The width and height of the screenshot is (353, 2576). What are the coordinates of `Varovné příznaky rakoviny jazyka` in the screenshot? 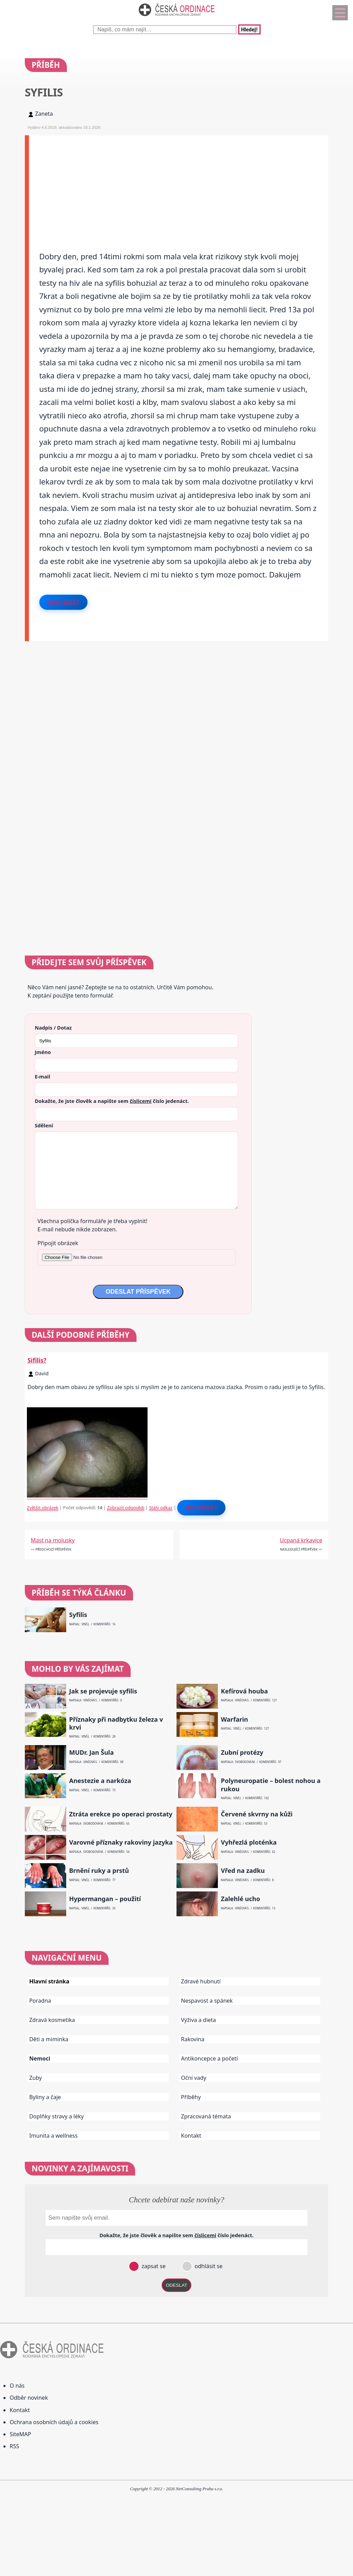 It's located at (120, 1842).